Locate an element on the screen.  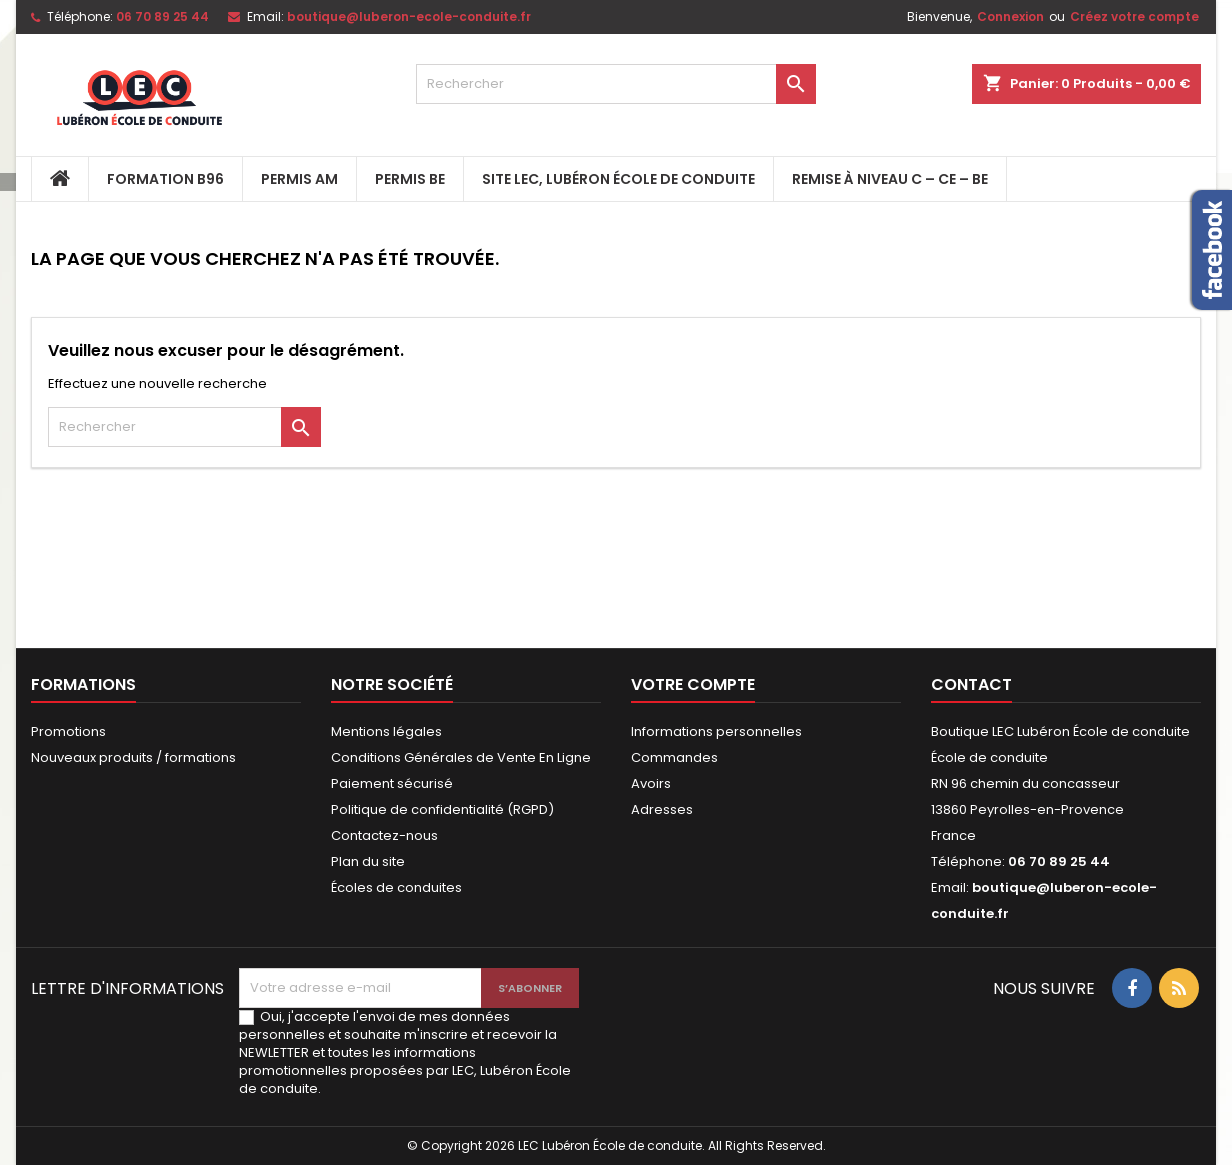
Écoles de conduites is located at coordinates (396, 887).